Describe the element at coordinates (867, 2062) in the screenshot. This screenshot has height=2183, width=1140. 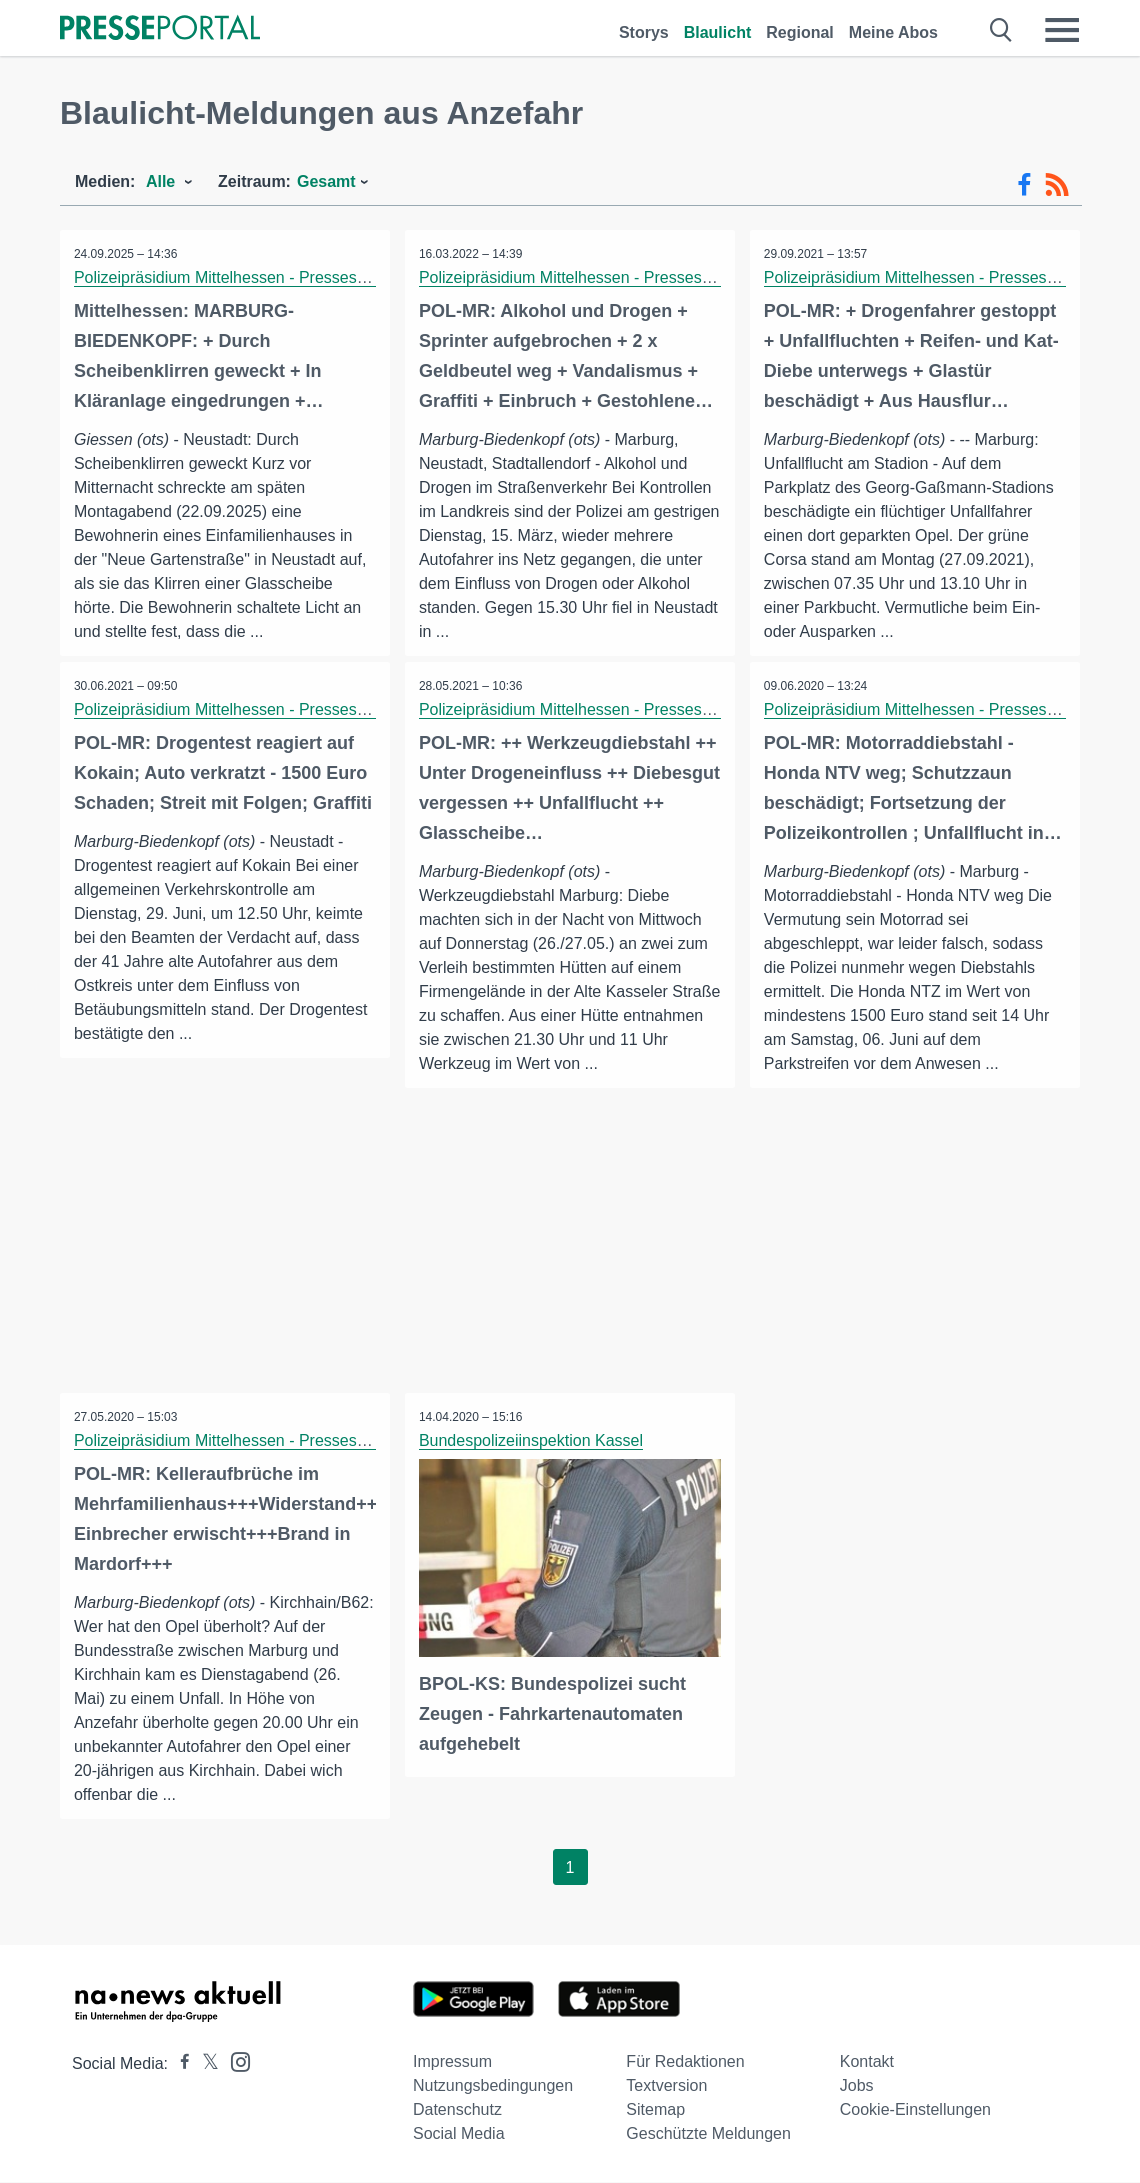
I see `Kontakt` at that location.